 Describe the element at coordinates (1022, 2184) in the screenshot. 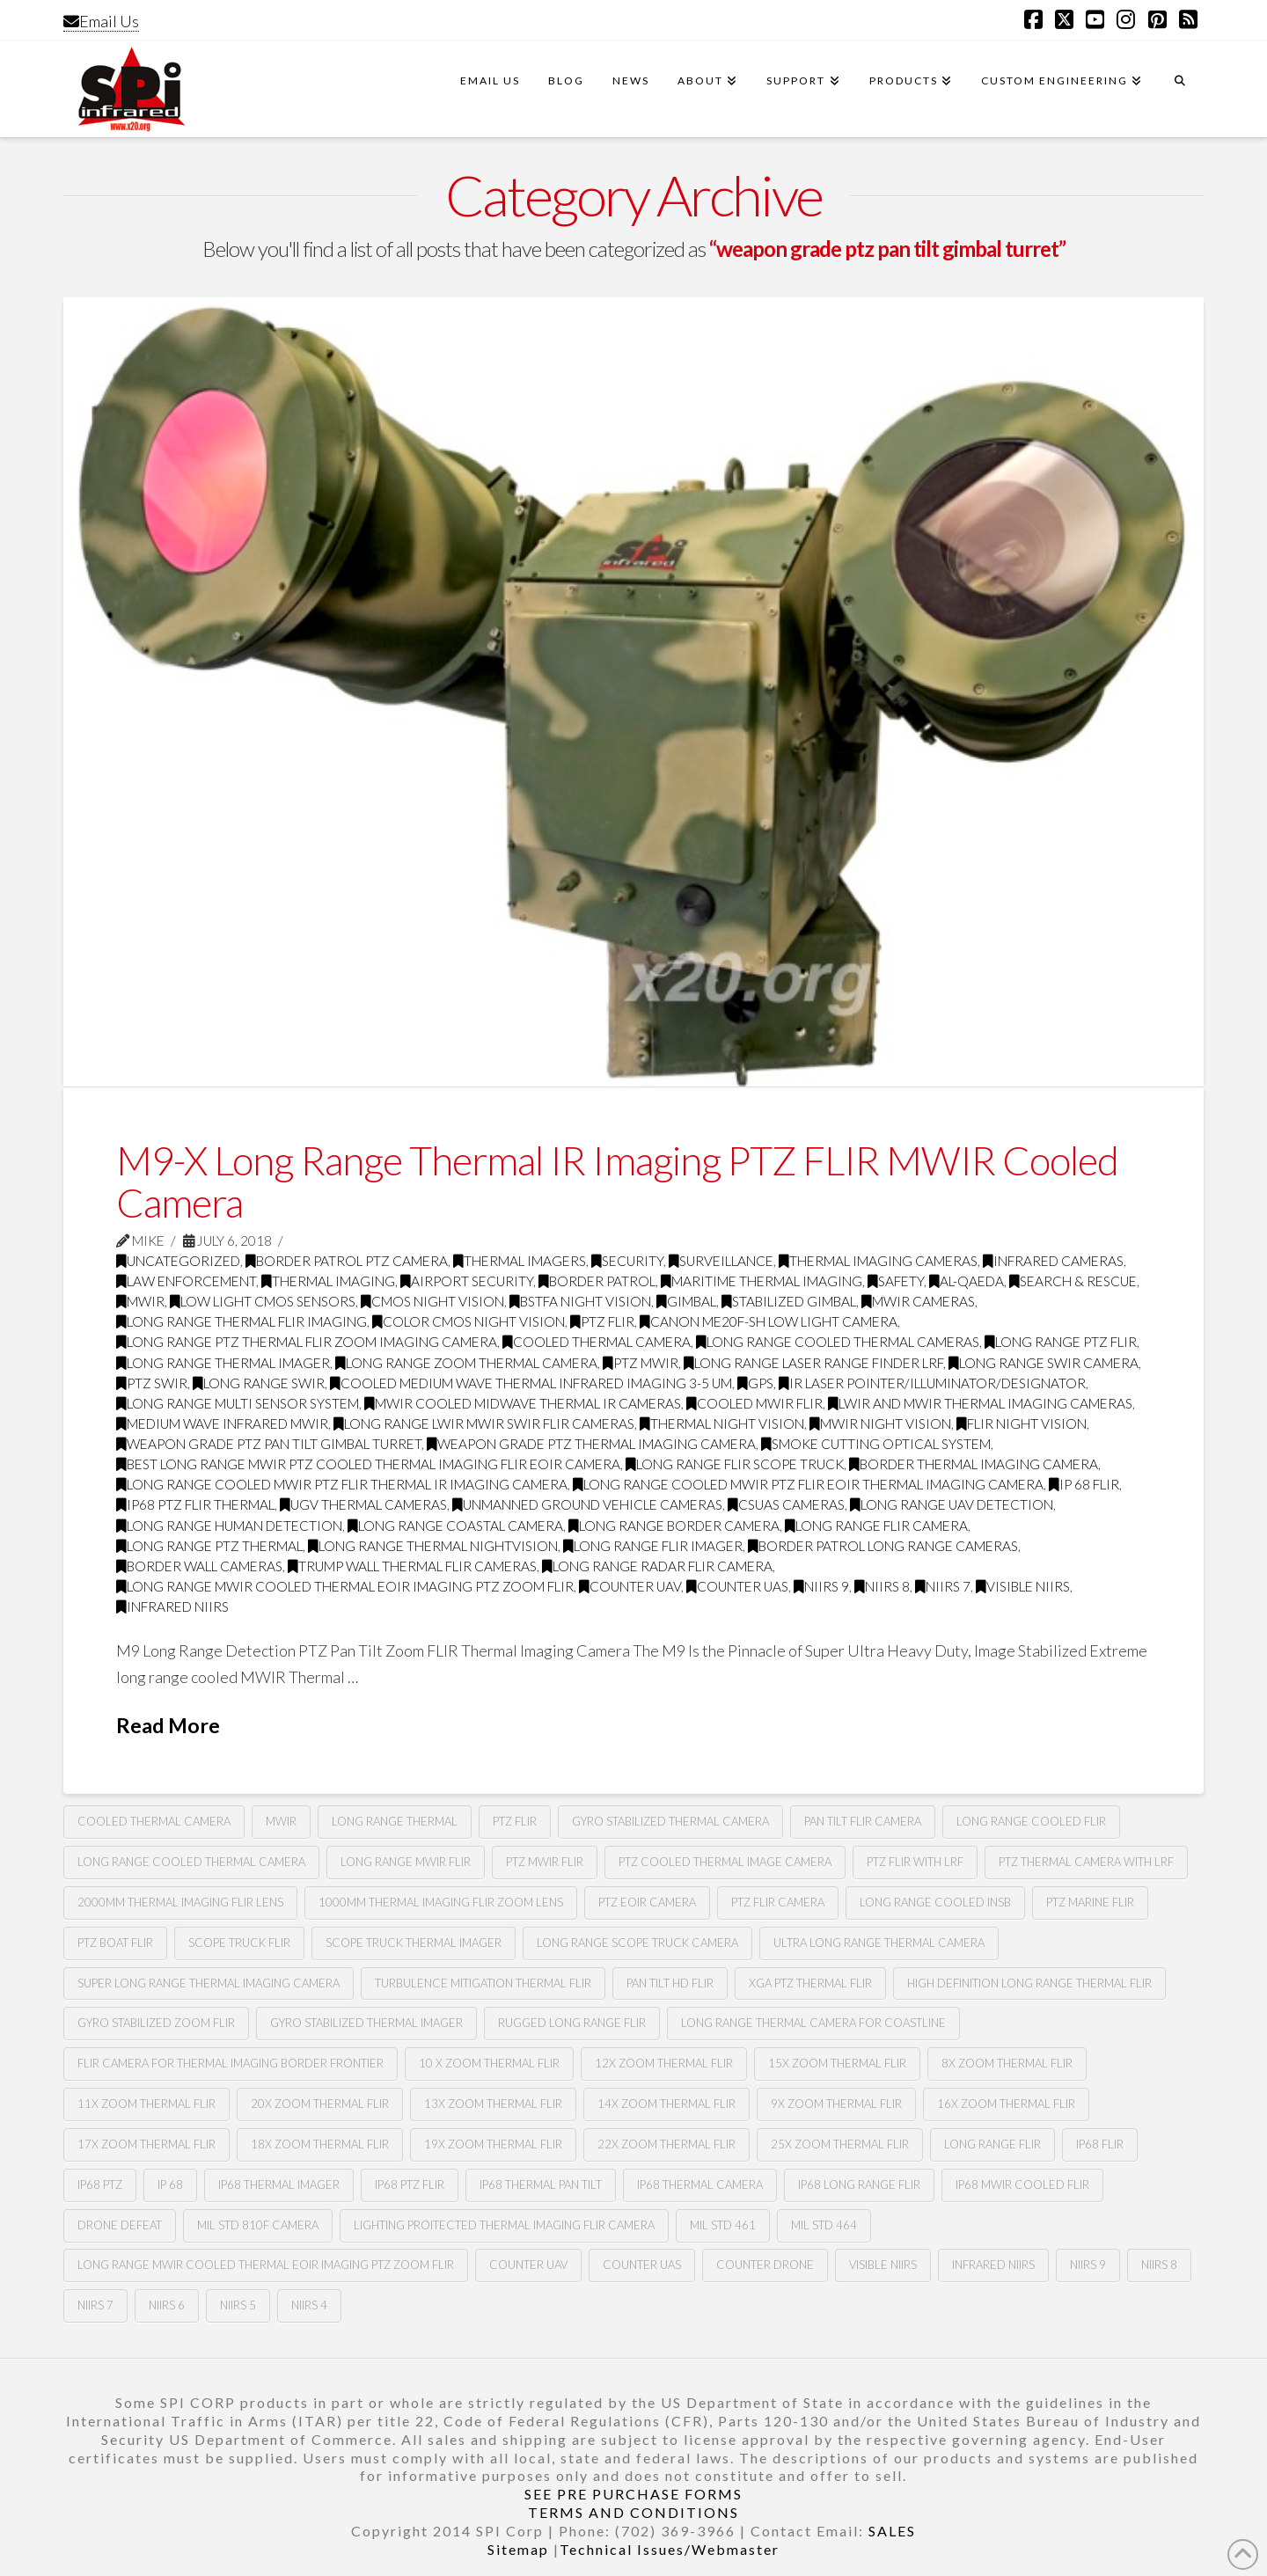

I see `ip68 mwir cooled flir` at that location.